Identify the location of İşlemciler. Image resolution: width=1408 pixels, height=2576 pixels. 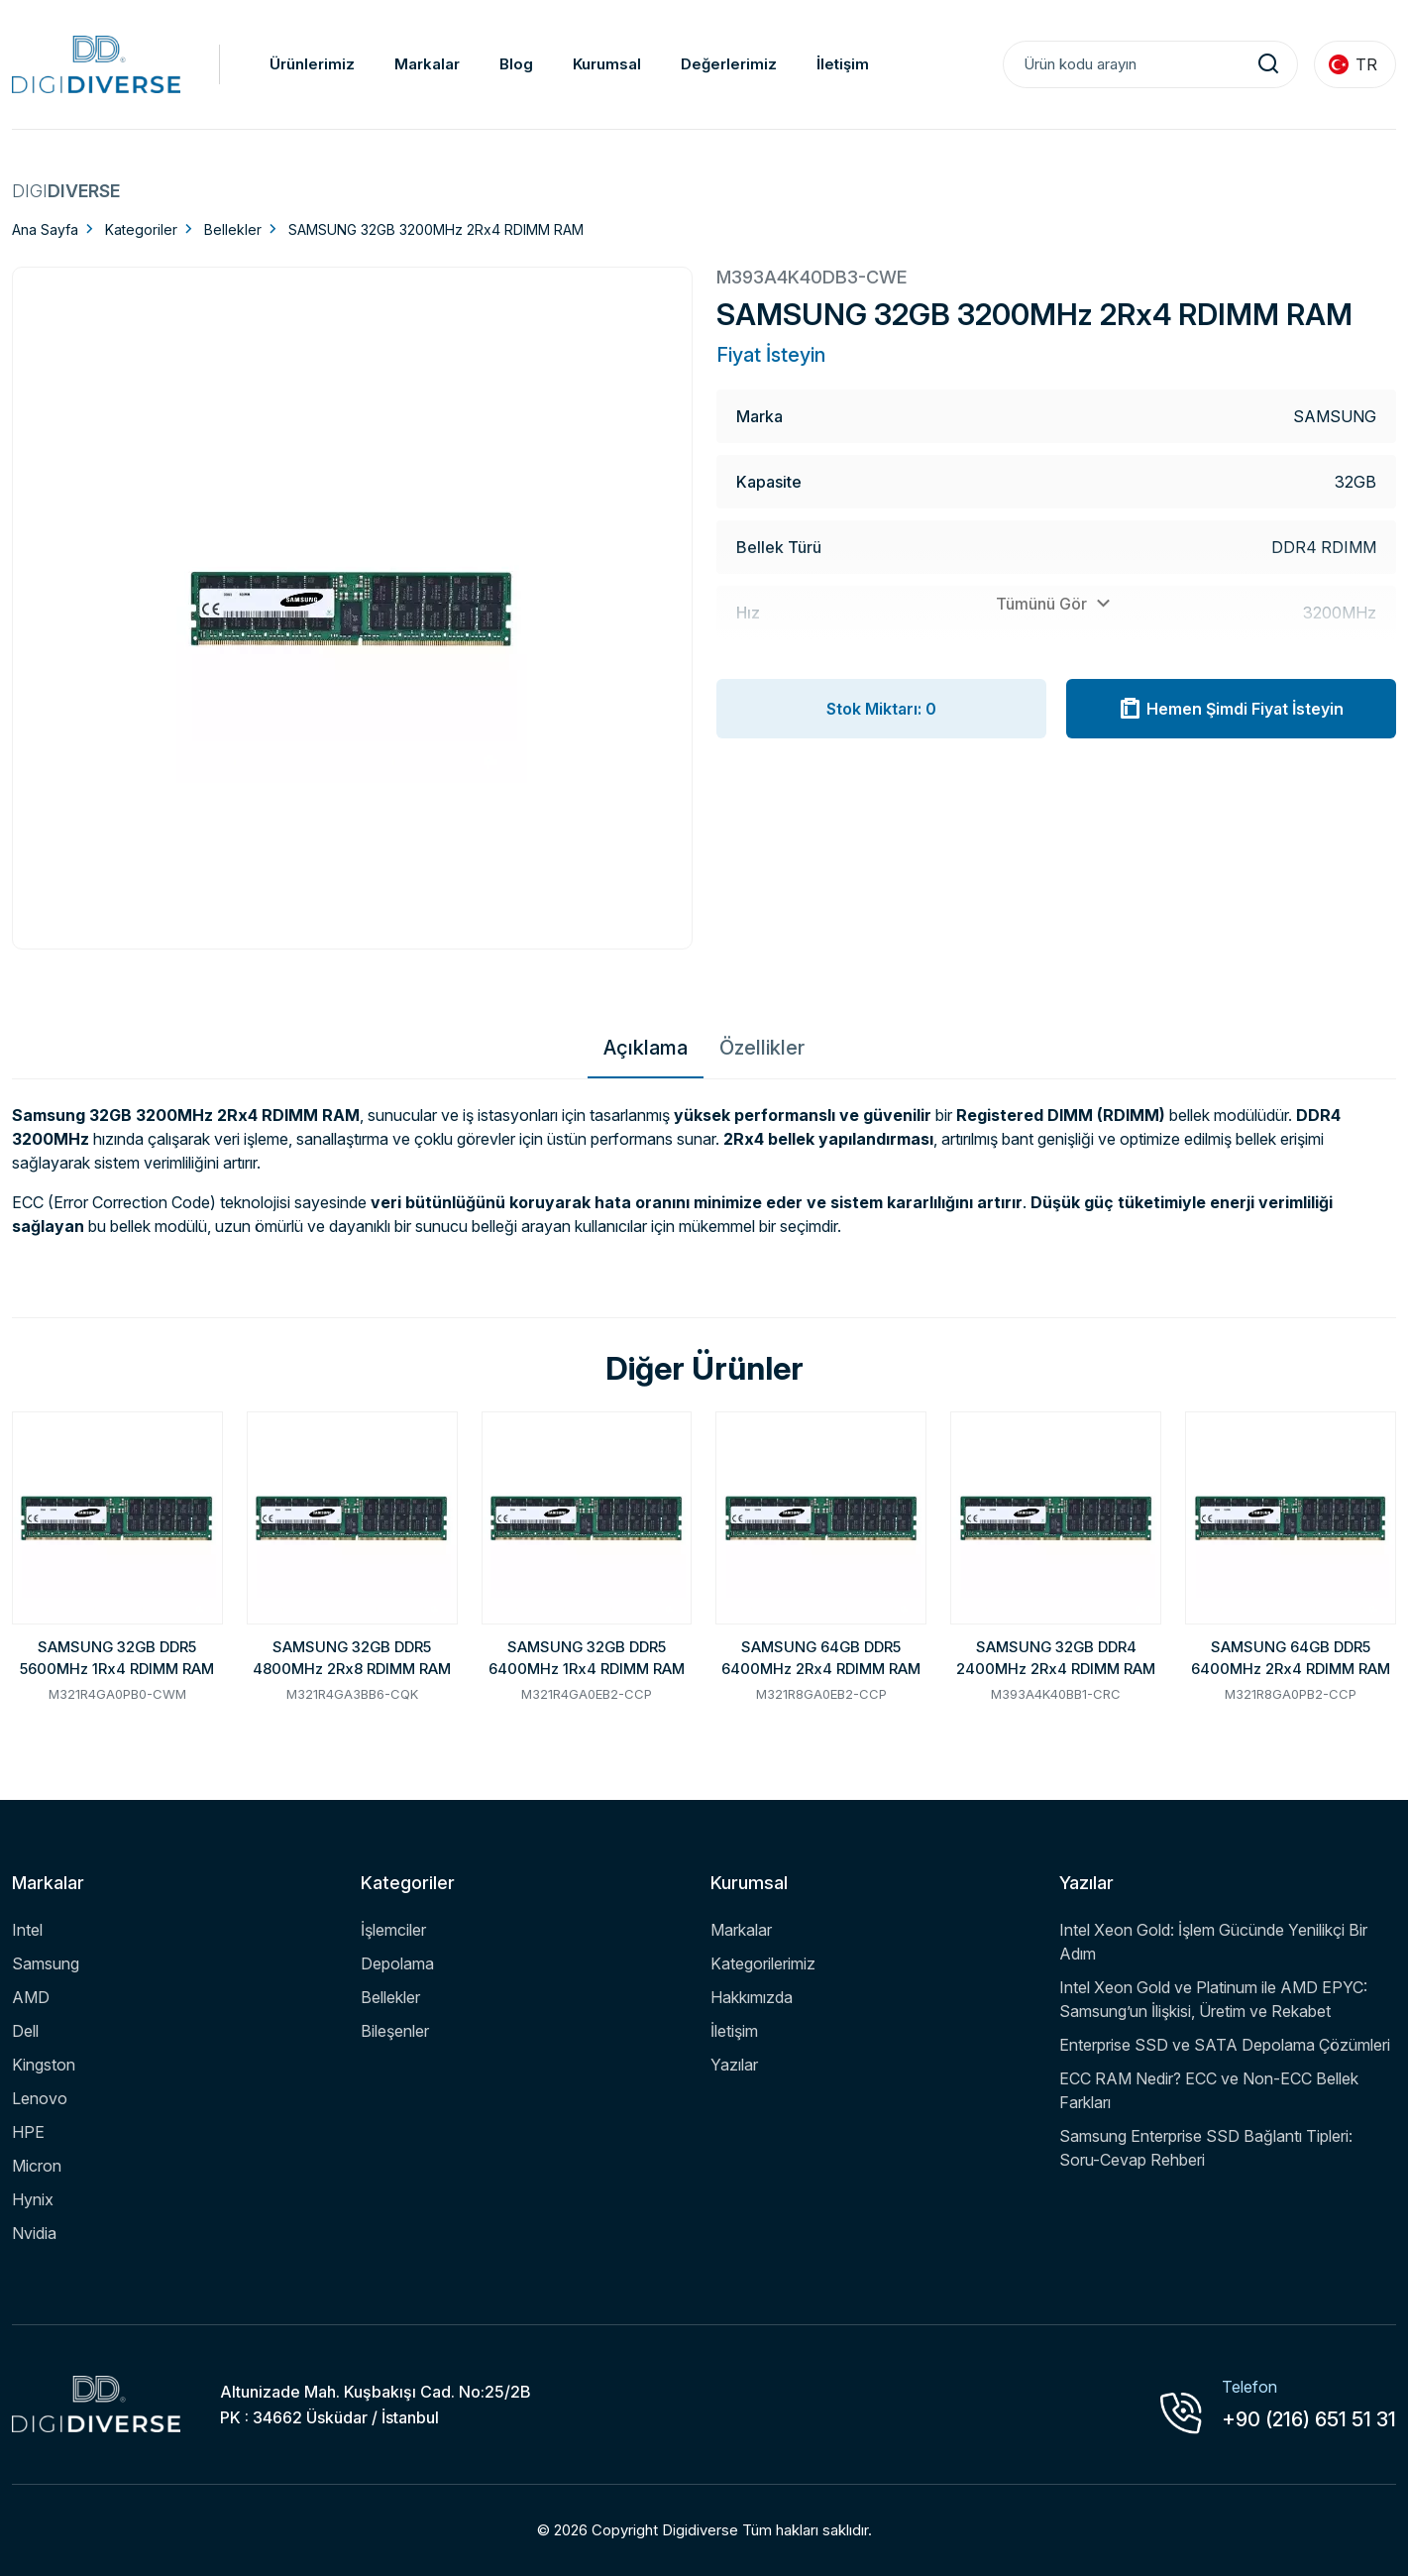
(393, 1930).